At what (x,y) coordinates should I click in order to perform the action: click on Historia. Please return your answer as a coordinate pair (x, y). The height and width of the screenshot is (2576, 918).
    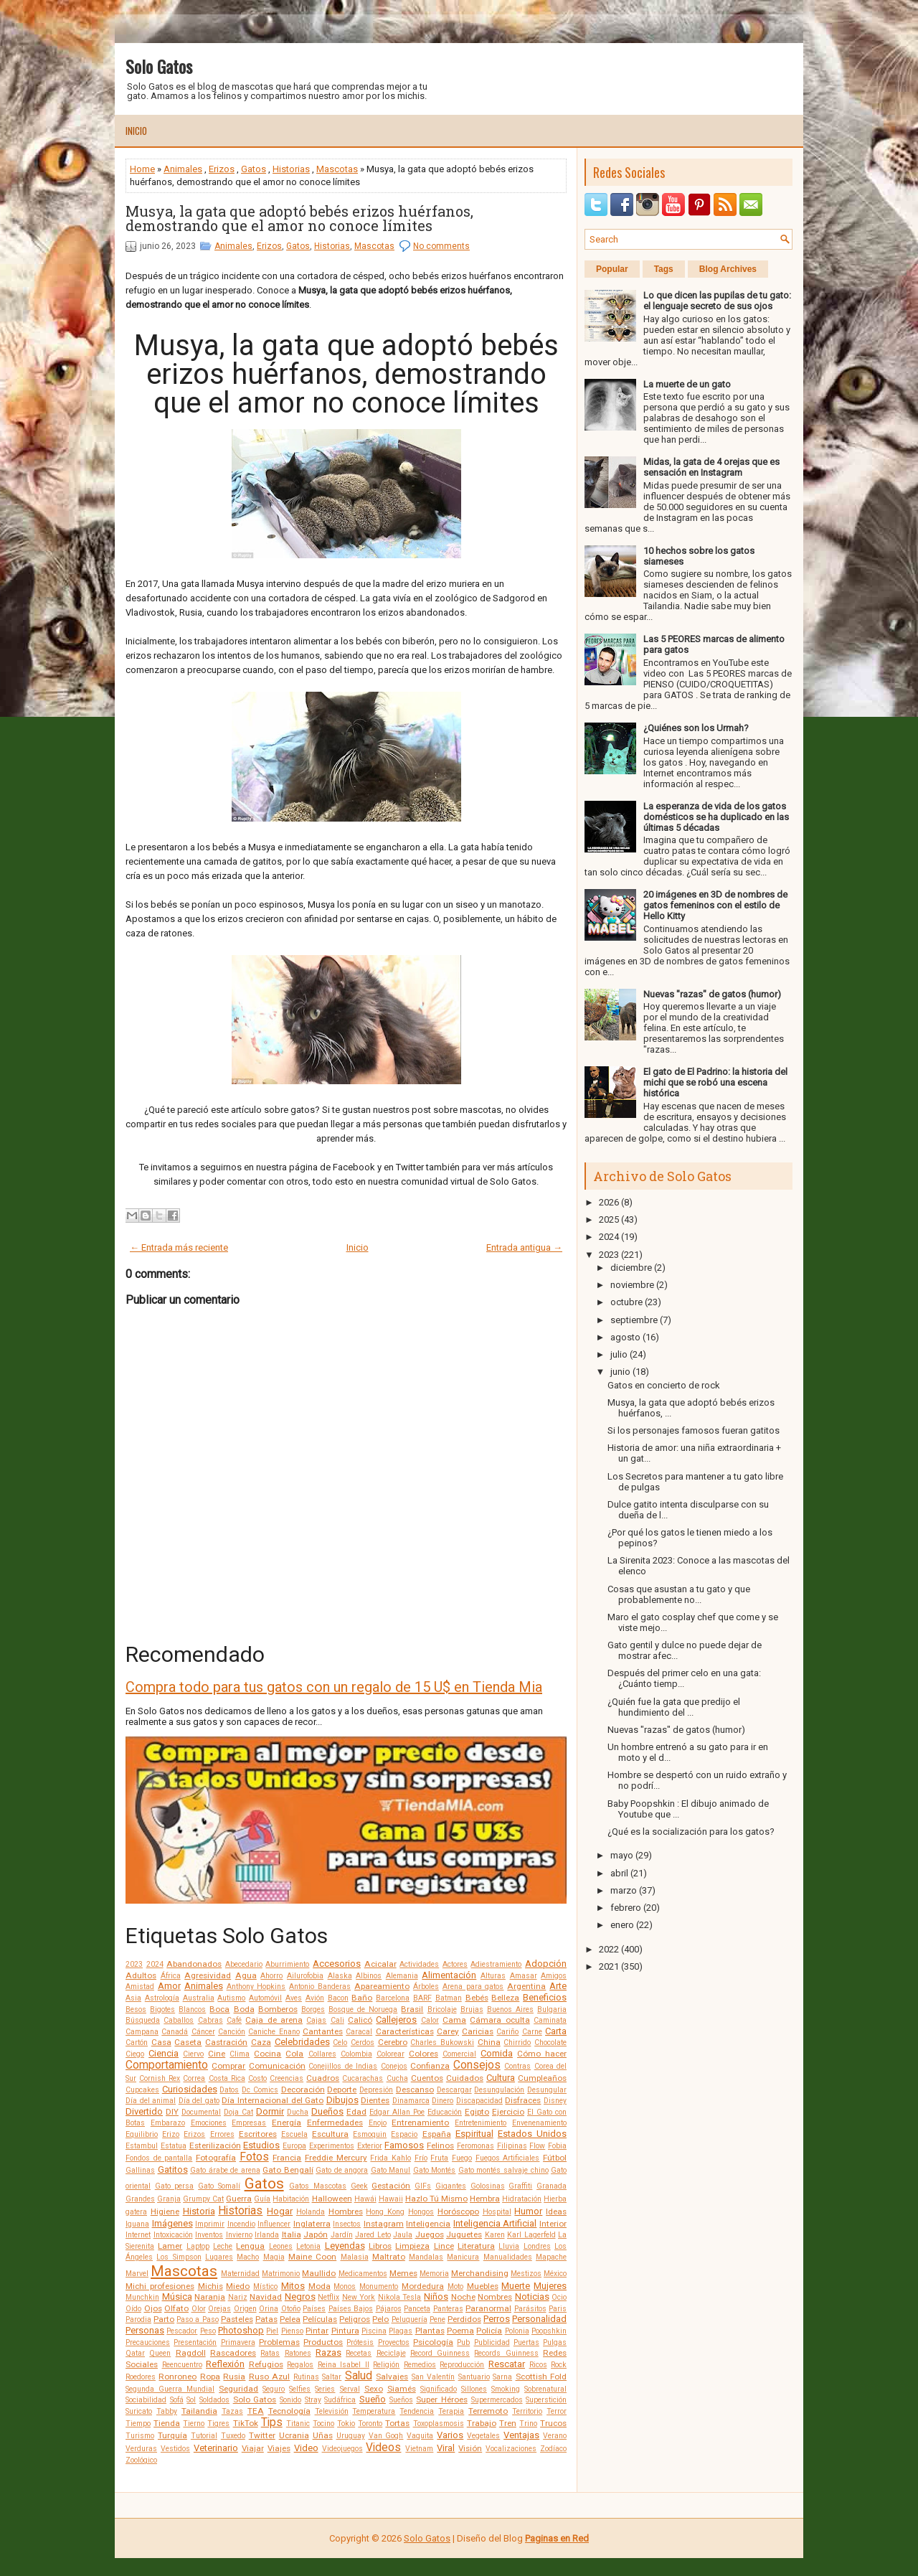
    Looking at the image, I should click on (199, 2211).